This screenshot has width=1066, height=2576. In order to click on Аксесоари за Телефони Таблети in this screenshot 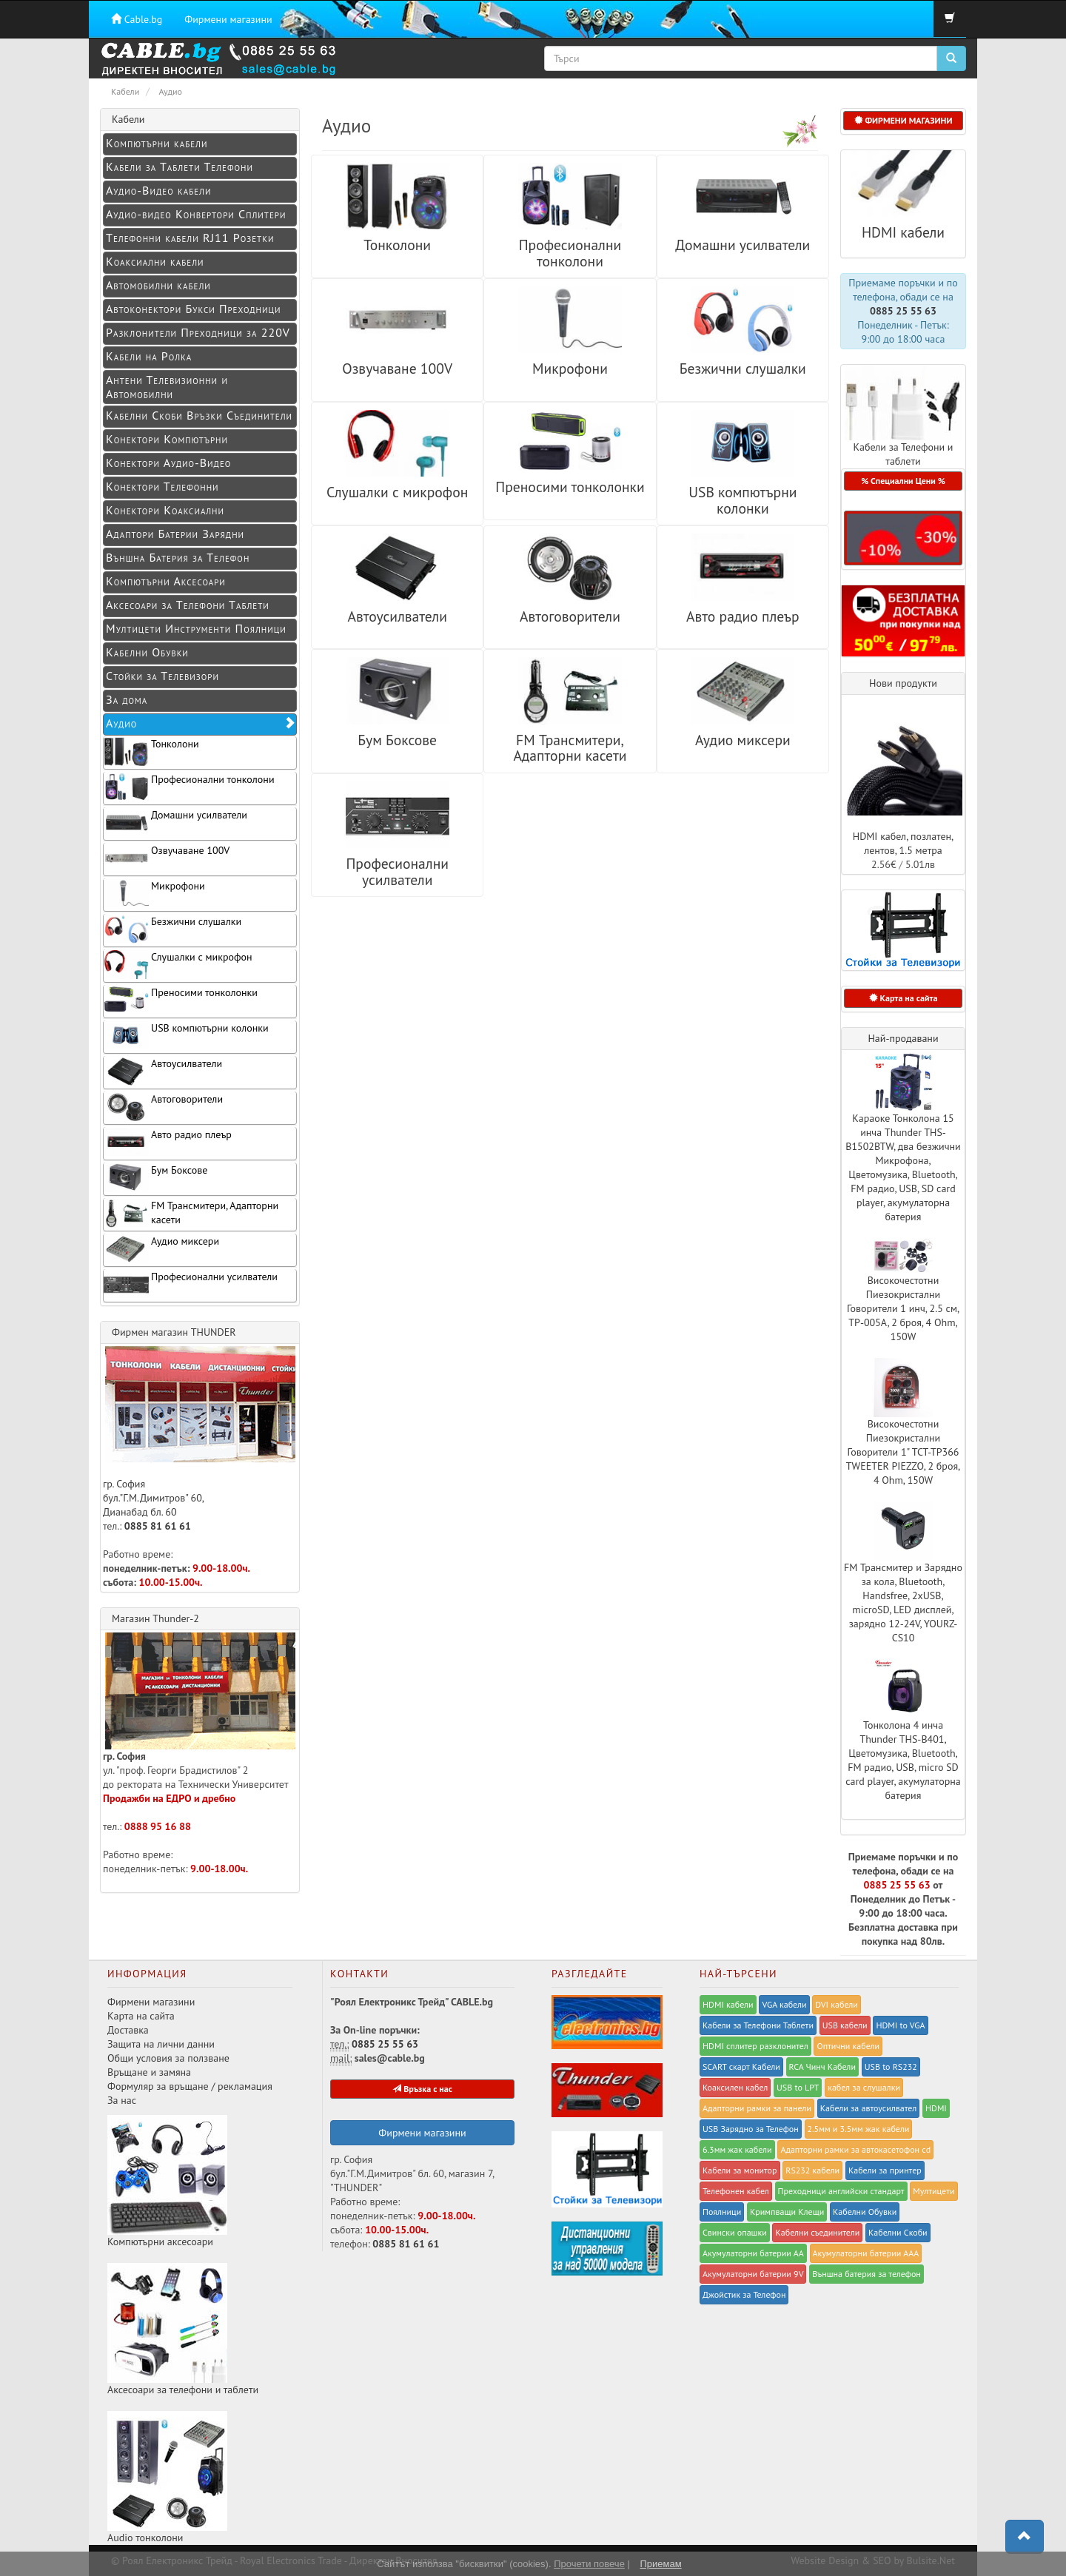, I will do `click(187, 604)`.